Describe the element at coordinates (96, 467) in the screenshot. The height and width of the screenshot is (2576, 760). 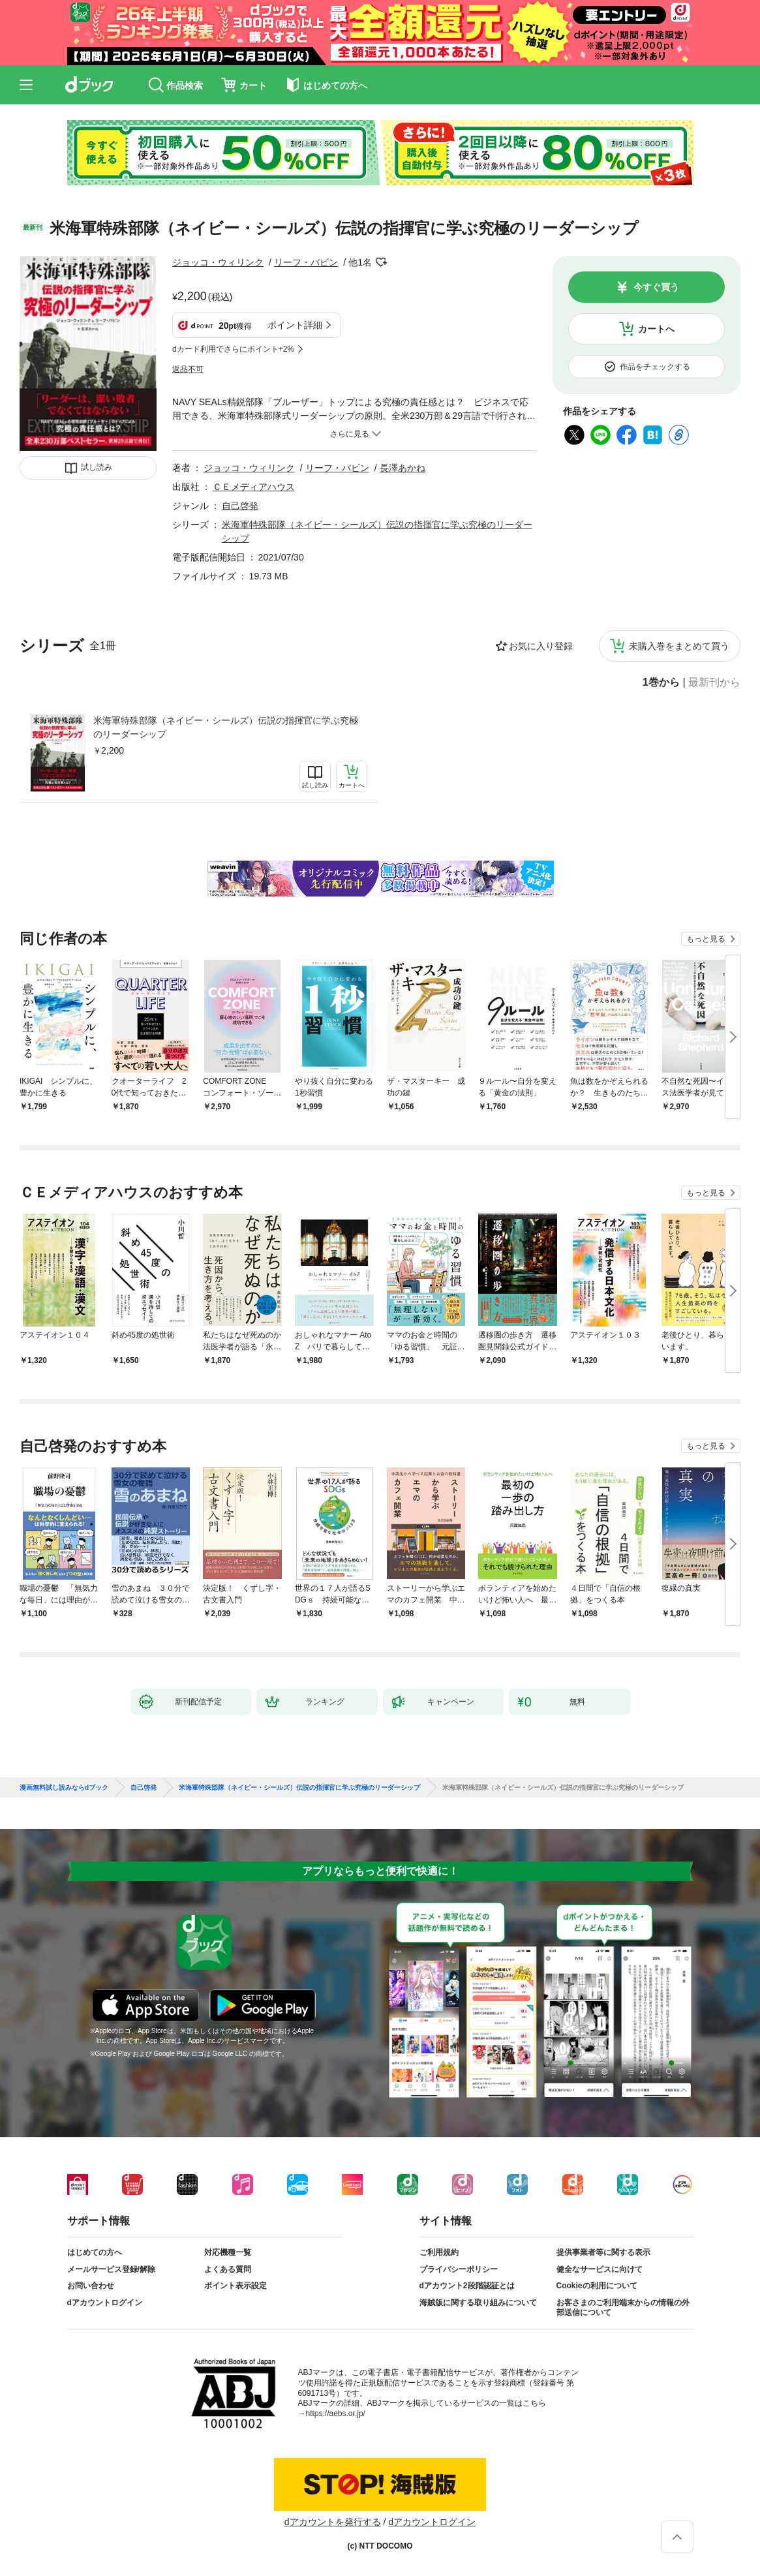
I see `試し読み` at that location.